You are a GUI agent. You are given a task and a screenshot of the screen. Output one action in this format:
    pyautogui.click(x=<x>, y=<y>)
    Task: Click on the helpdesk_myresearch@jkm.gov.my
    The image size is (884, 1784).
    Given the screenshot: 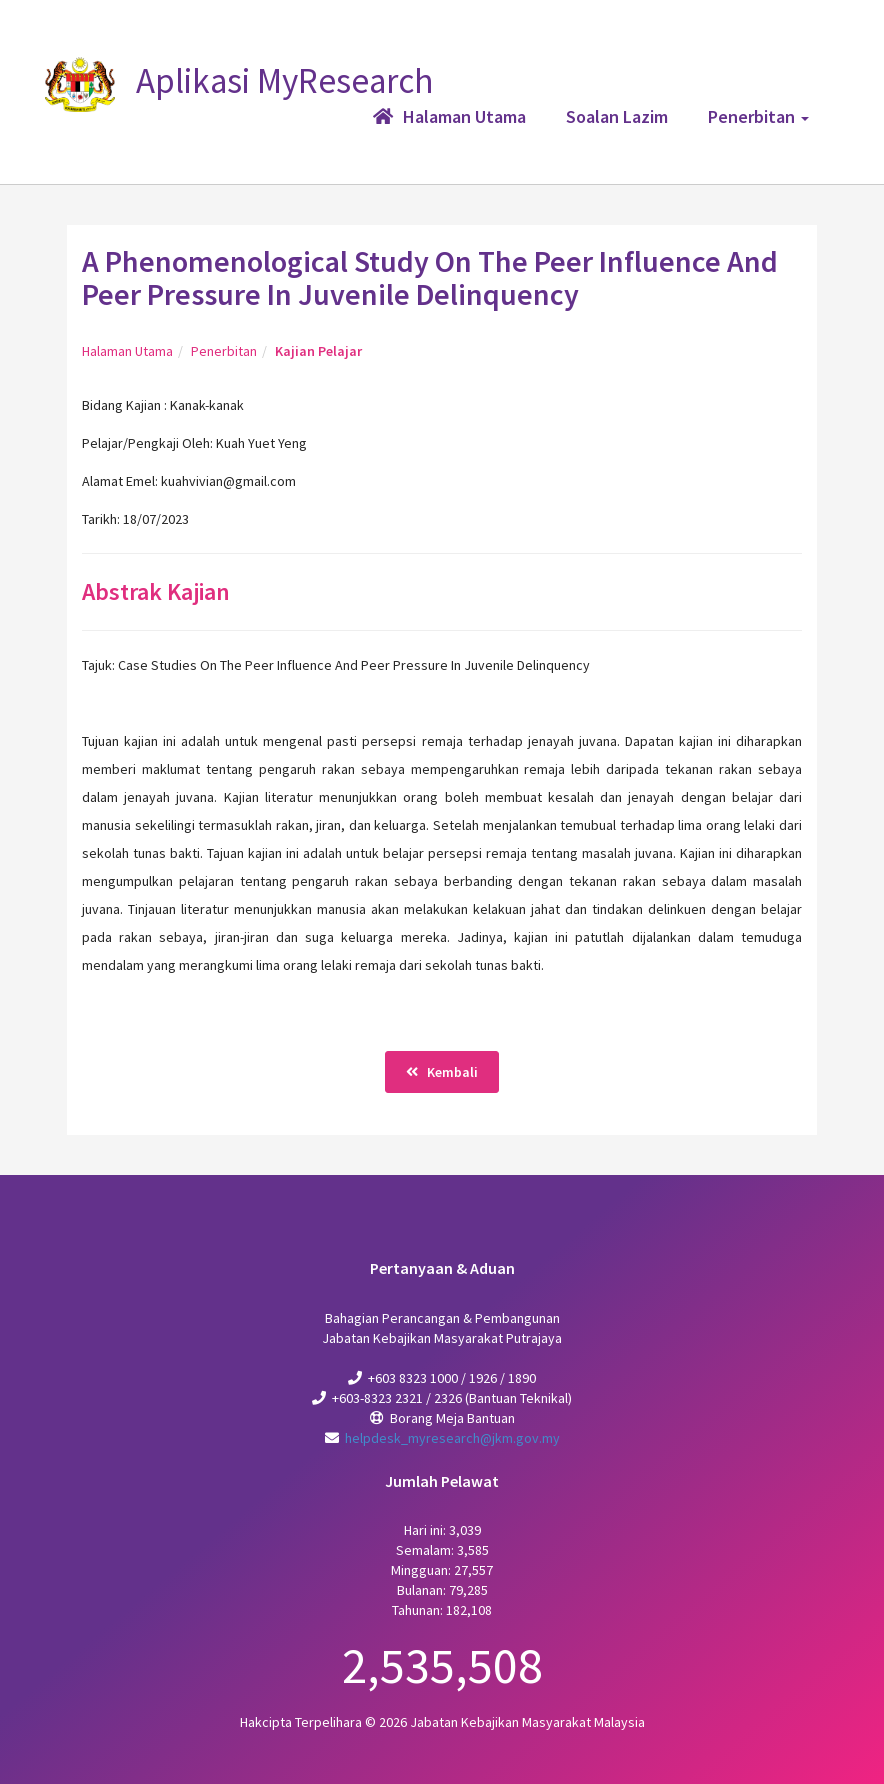 What is the action you would take?
    pyautogui.click(x=452, y=1438)
    